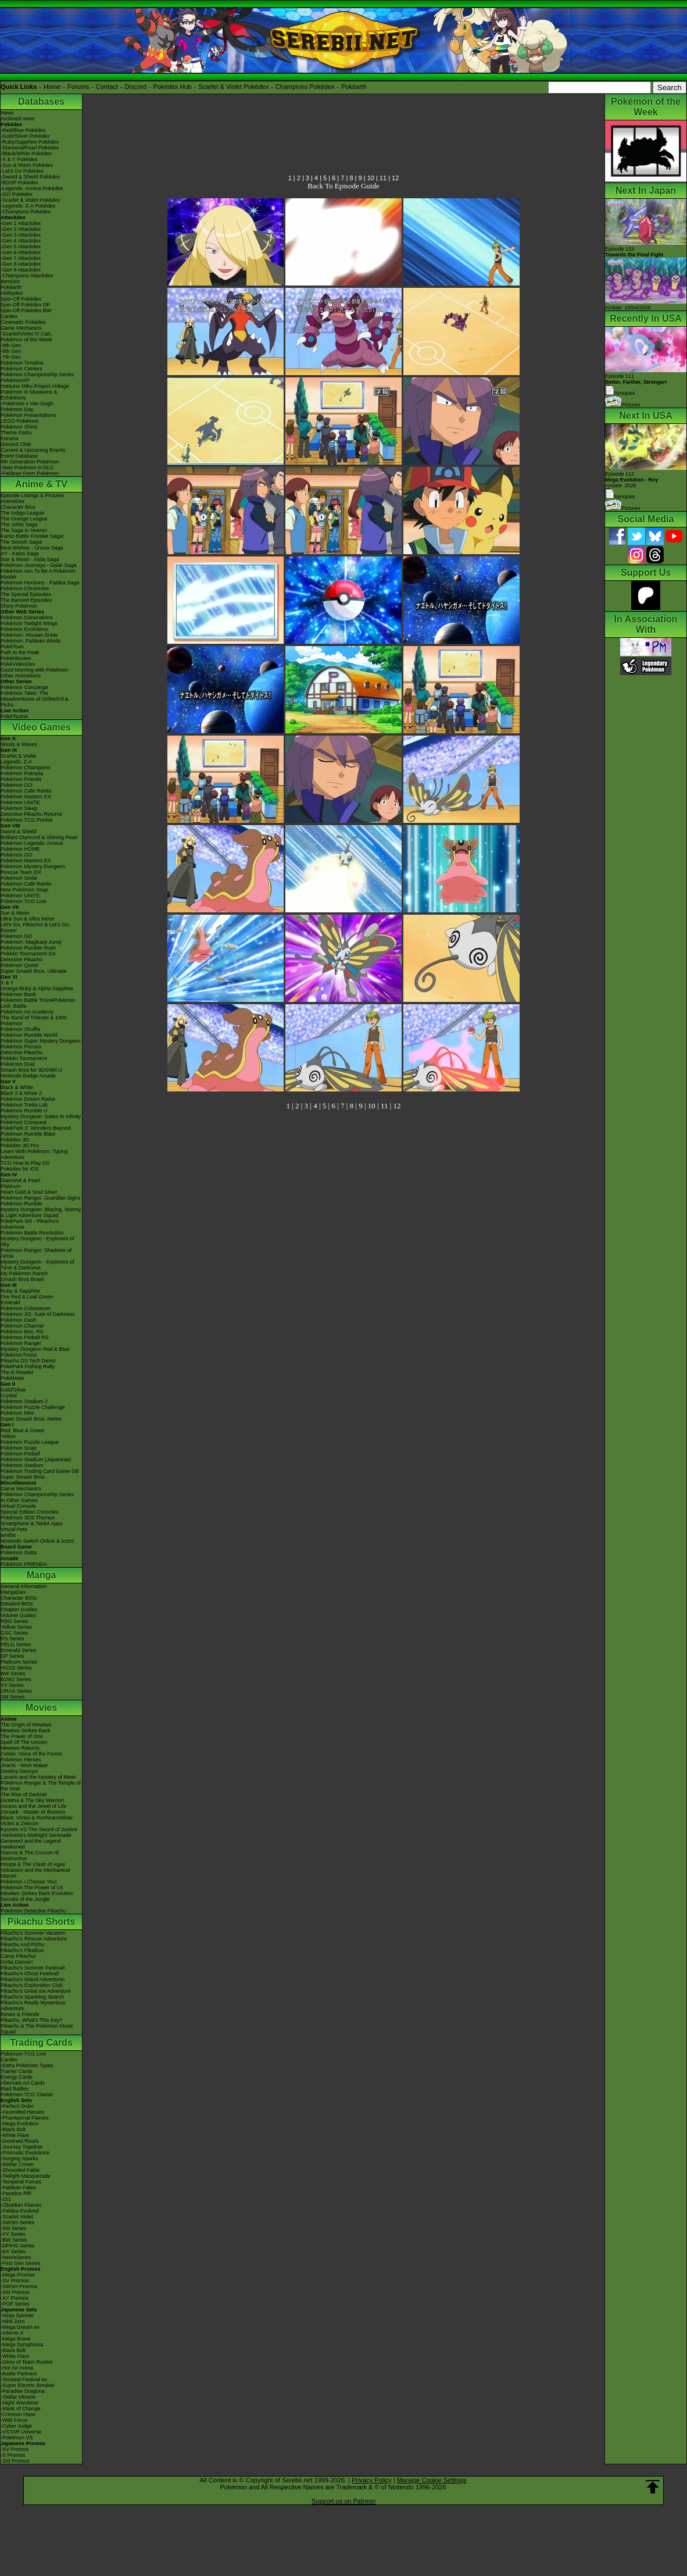  Describe the element at coordinates (33, 1806) in the screenshot. I see `Arceus and the Jewel of Life` at that location.